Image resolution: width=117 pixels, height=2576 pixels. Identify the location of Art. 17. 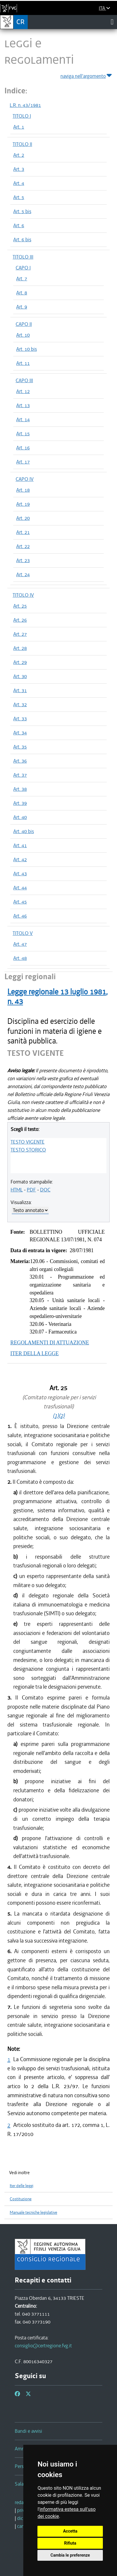
(23, 461).